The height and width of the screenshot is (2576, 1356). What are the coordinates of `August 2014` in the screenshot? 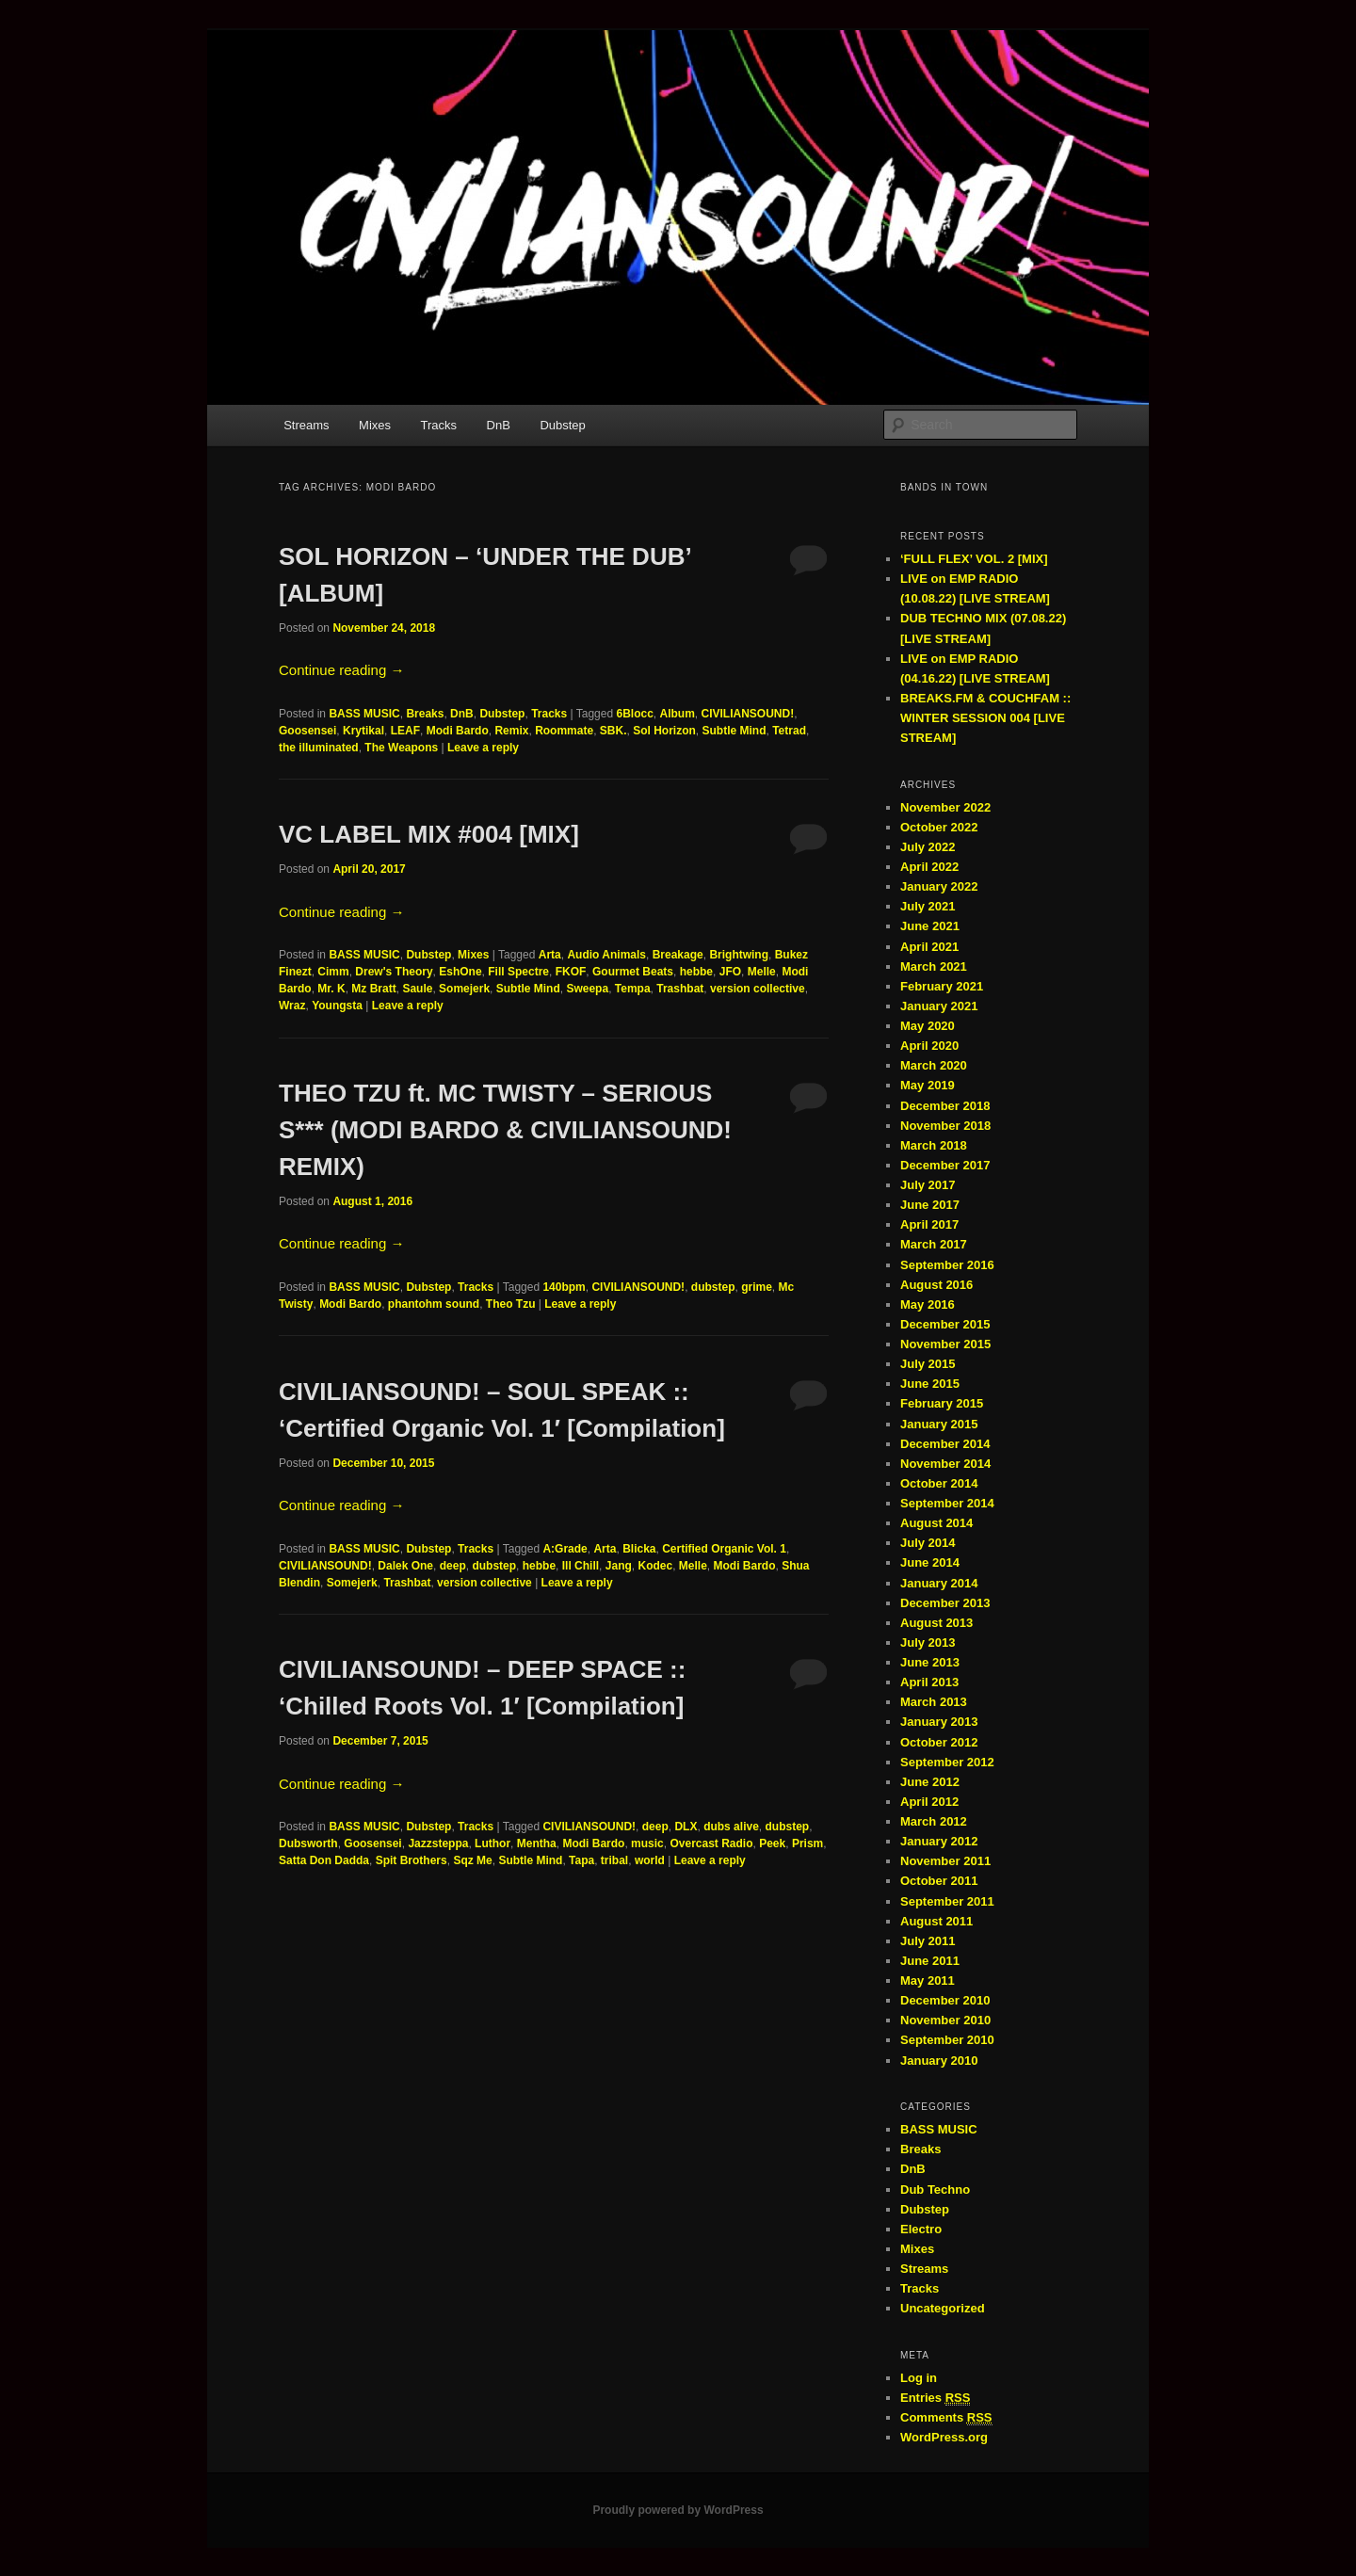 It's located at (936, 1523).